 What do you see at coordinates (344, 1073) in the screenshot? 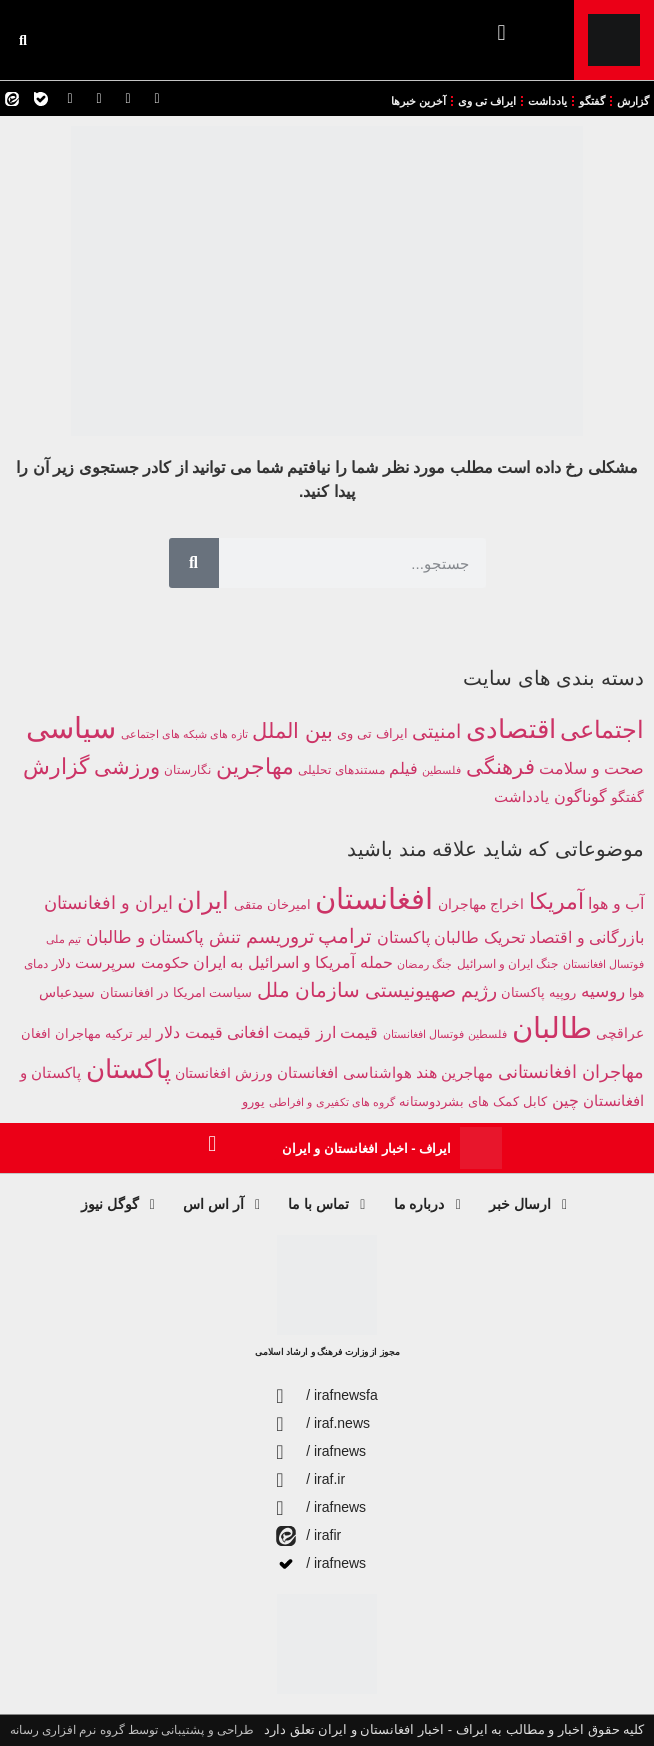
I see `هواشناسی افغانستان [هواشناسی افغانستان (354 مورد)]` at bounding box center [344, 1073].